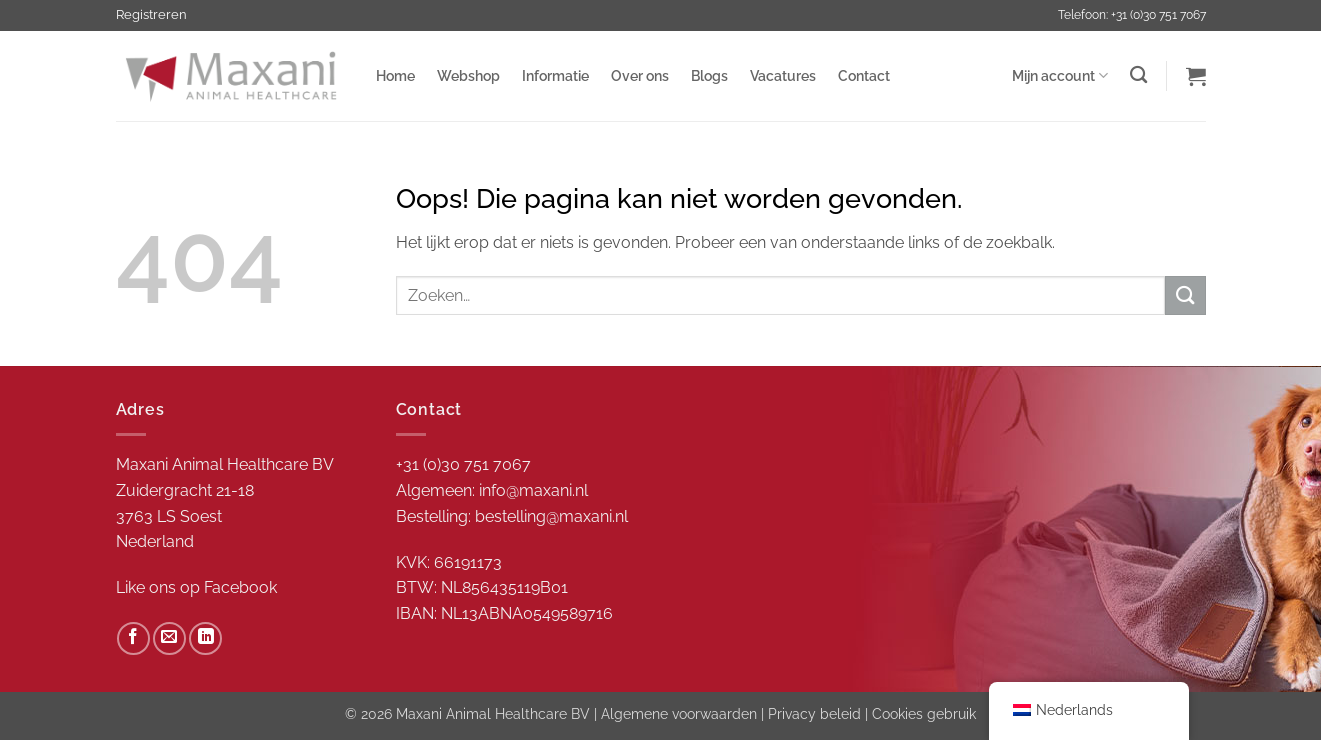 The image size is (1321, 740). I want to click on Registreren, so click(151, 14).